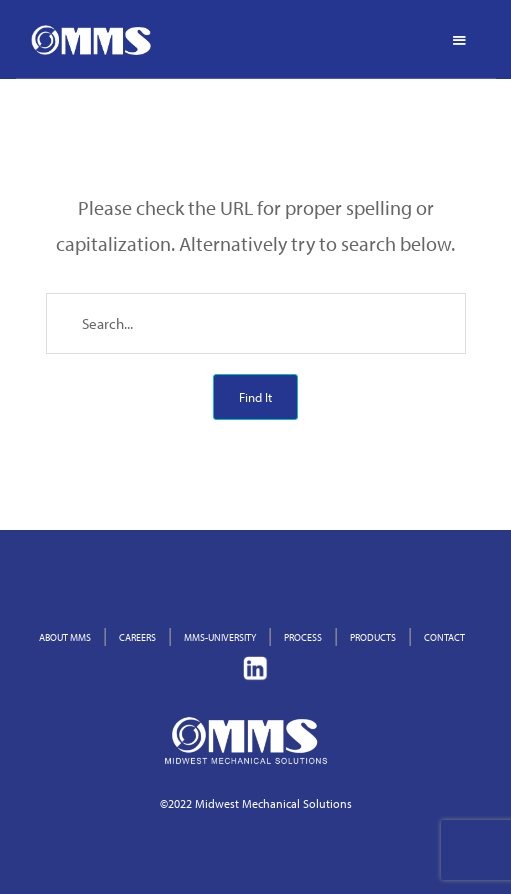 This screenshot has height=894, width=511. Describe the element at coordinates (65, 637) in the screenshot. I see `ABOUT MMS` at that location.